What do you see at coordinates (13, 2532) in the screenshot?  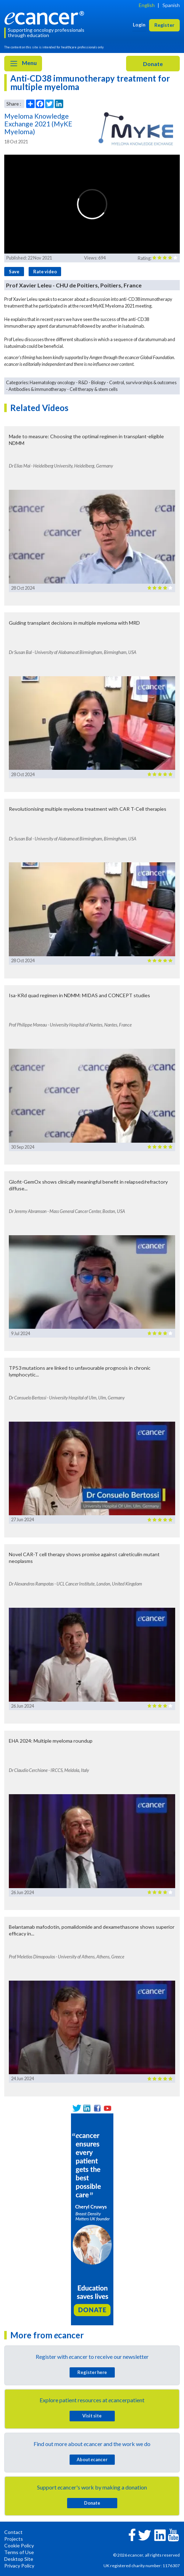 I see `Contact` at bounding box center [13, 2532].